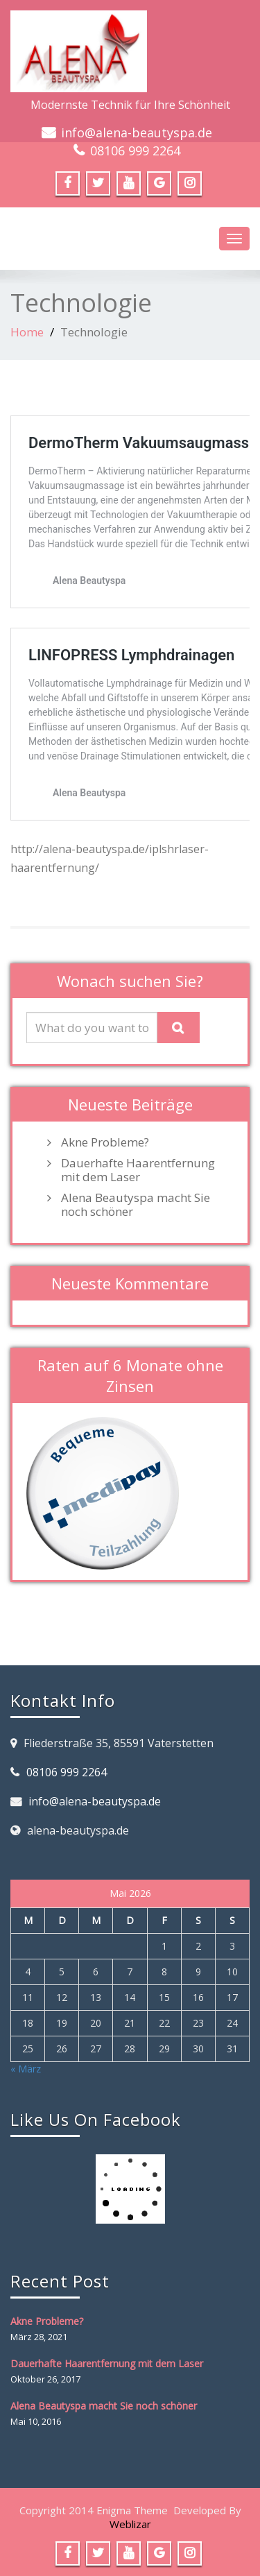  I want to click on Weblizar, so click(130, 2524).